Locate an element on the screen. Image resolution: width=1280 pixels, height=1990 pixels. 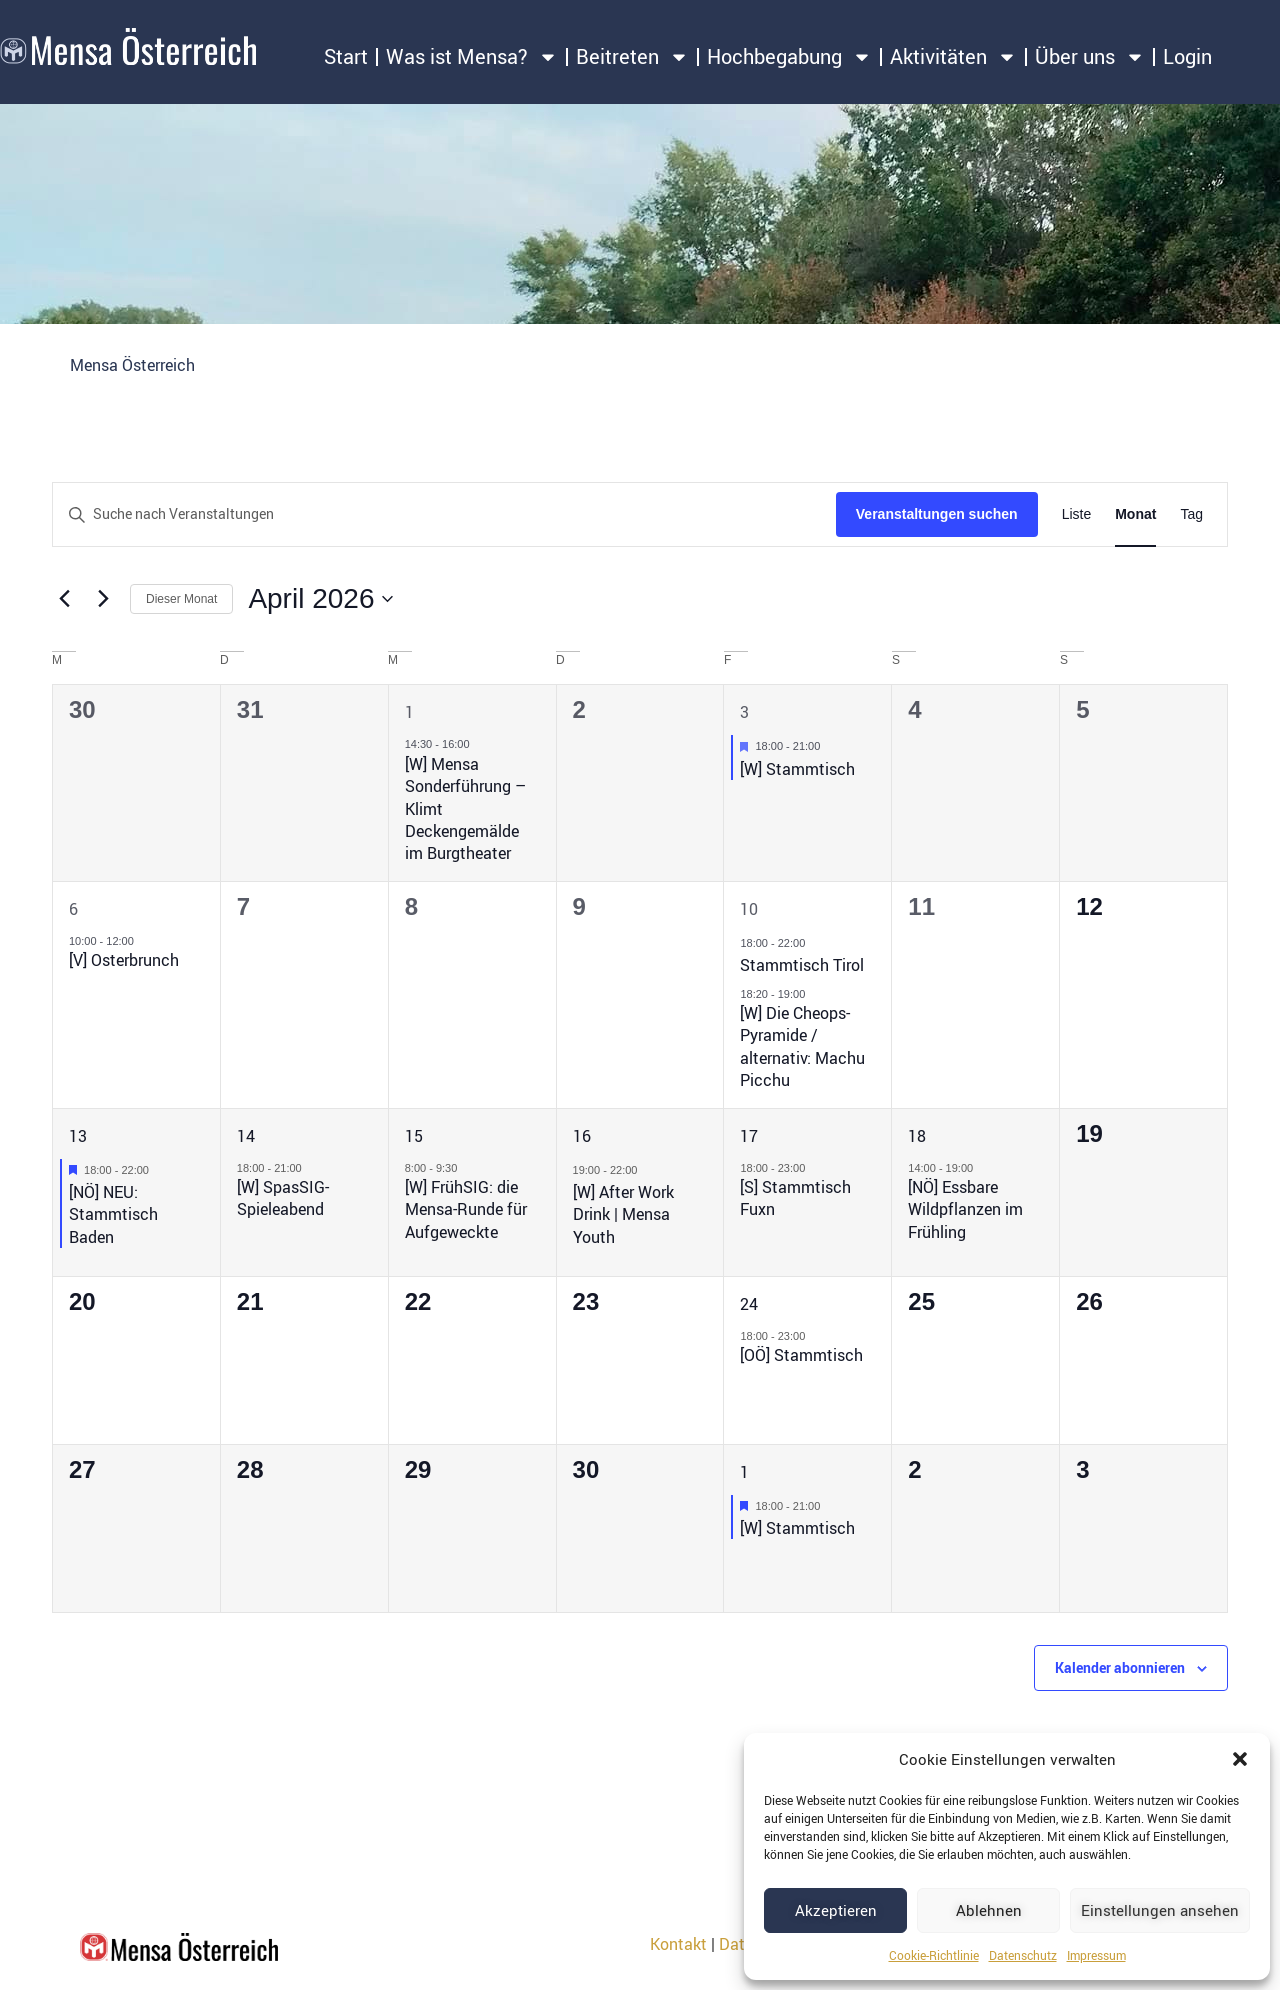
[W] Stammtisch is located at coordinates (797, 769).